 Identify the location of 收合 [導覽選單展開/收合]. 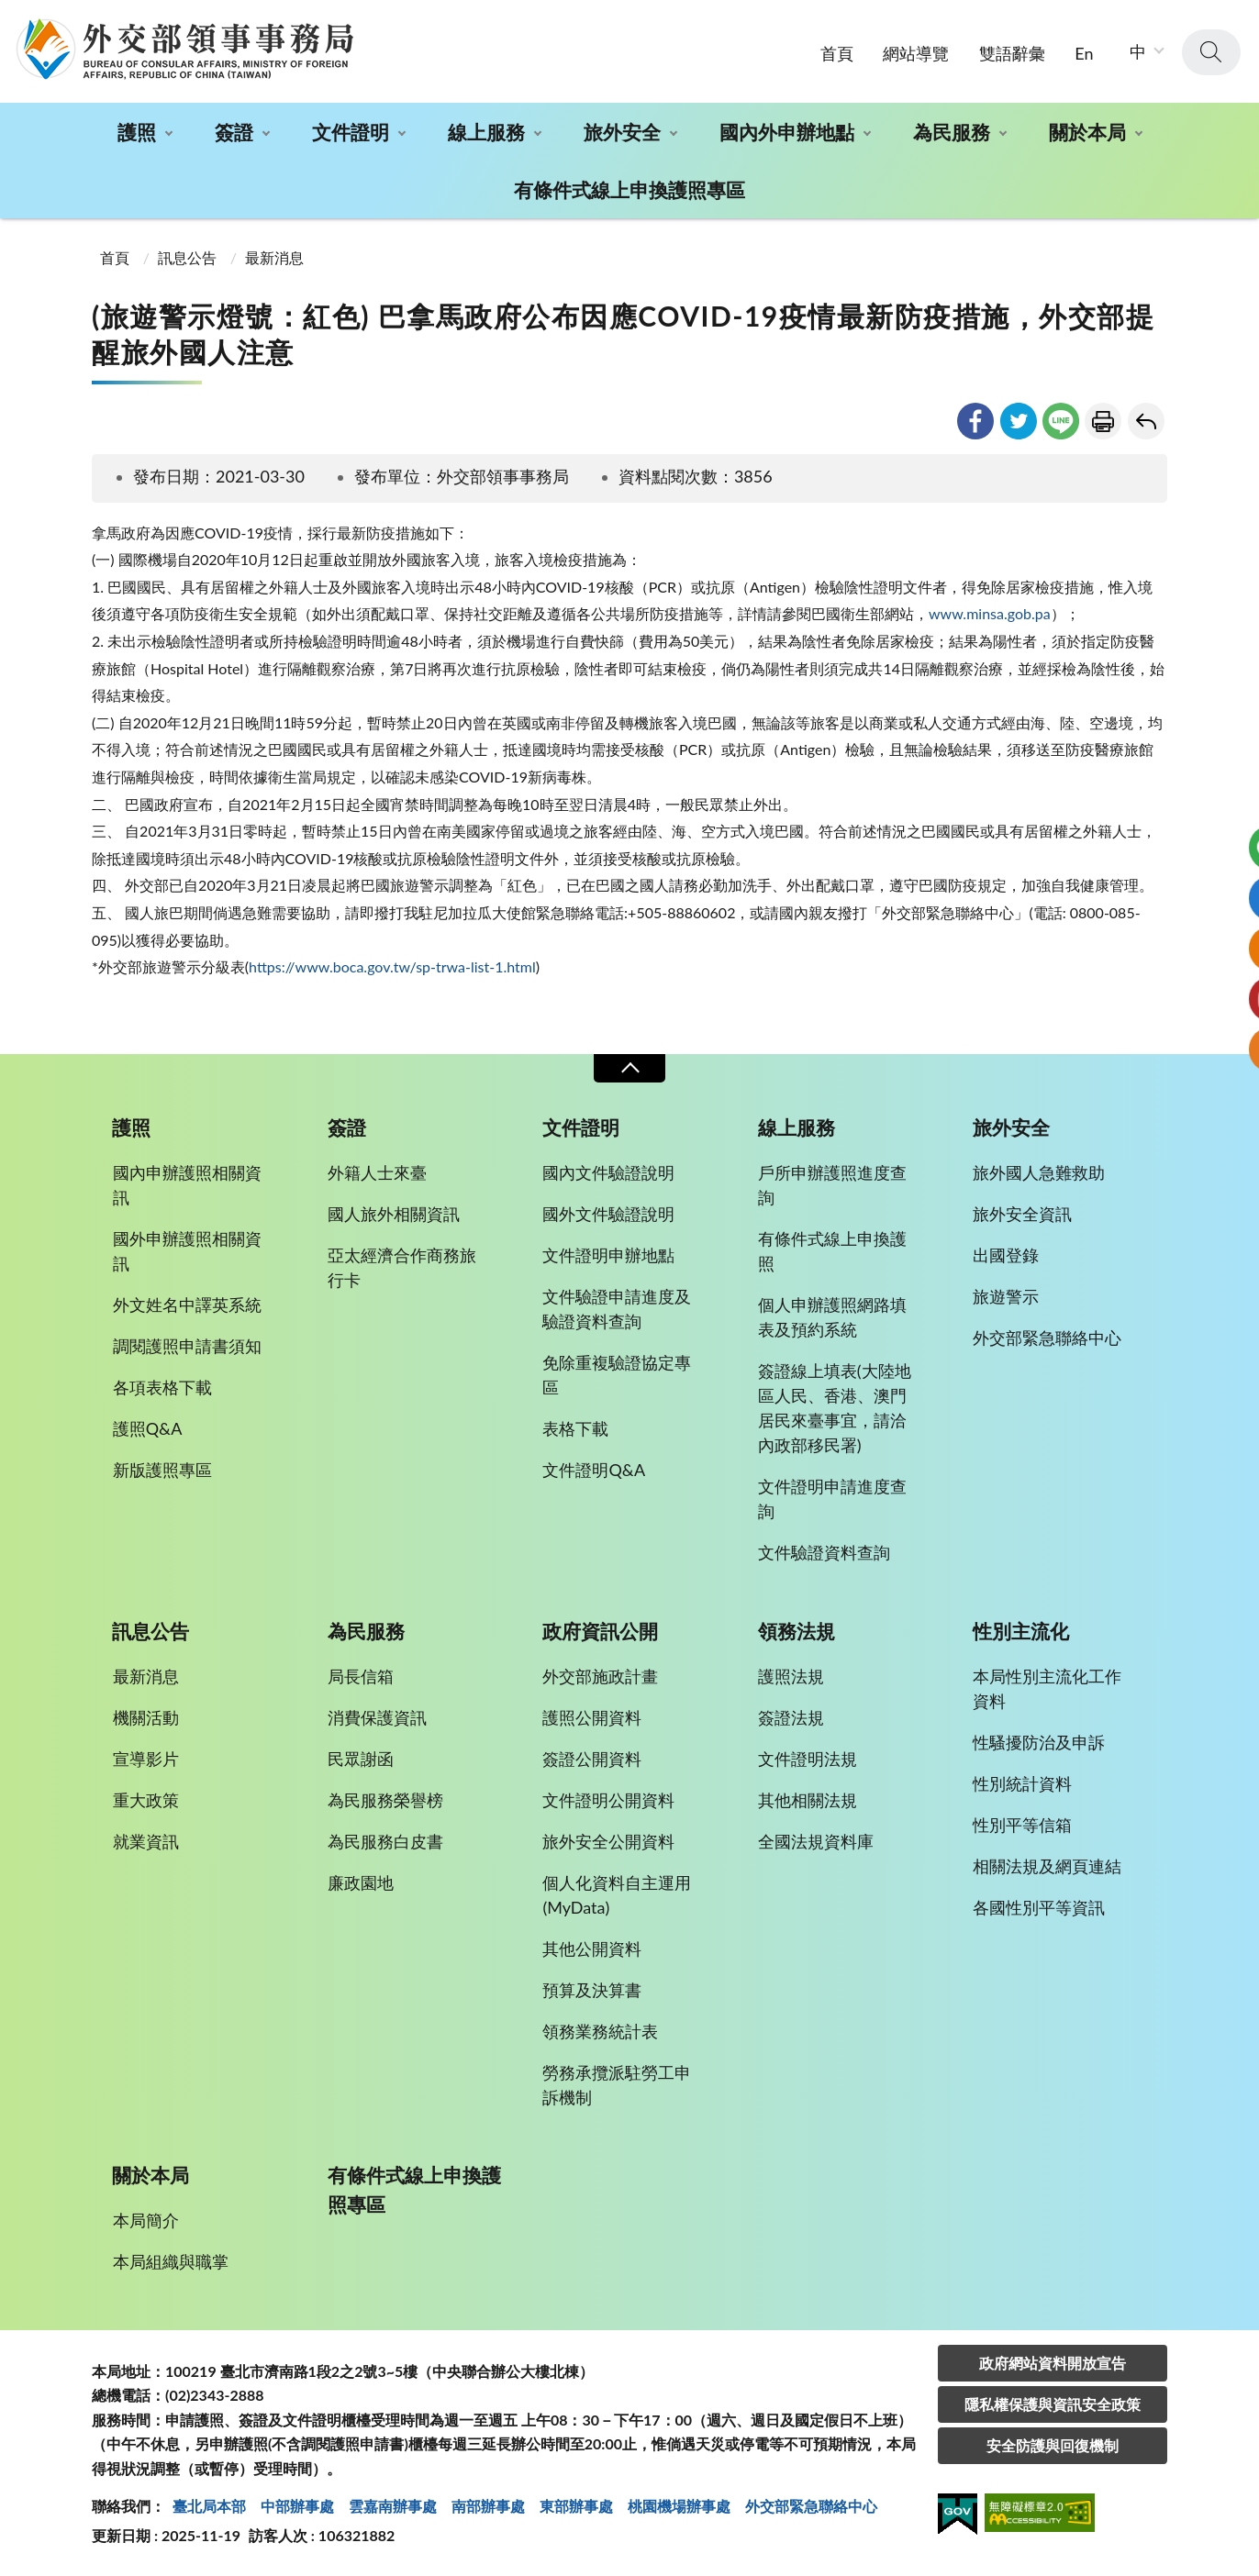
(629, 1068).